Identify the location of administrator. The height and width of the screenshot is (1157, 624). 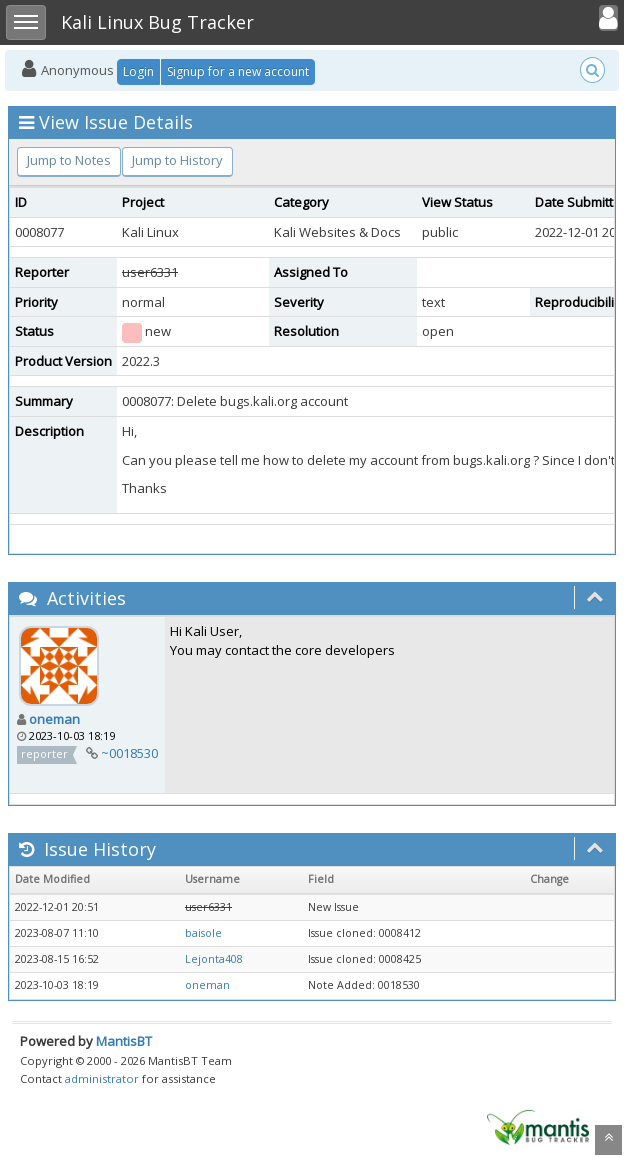
(102, 1078).